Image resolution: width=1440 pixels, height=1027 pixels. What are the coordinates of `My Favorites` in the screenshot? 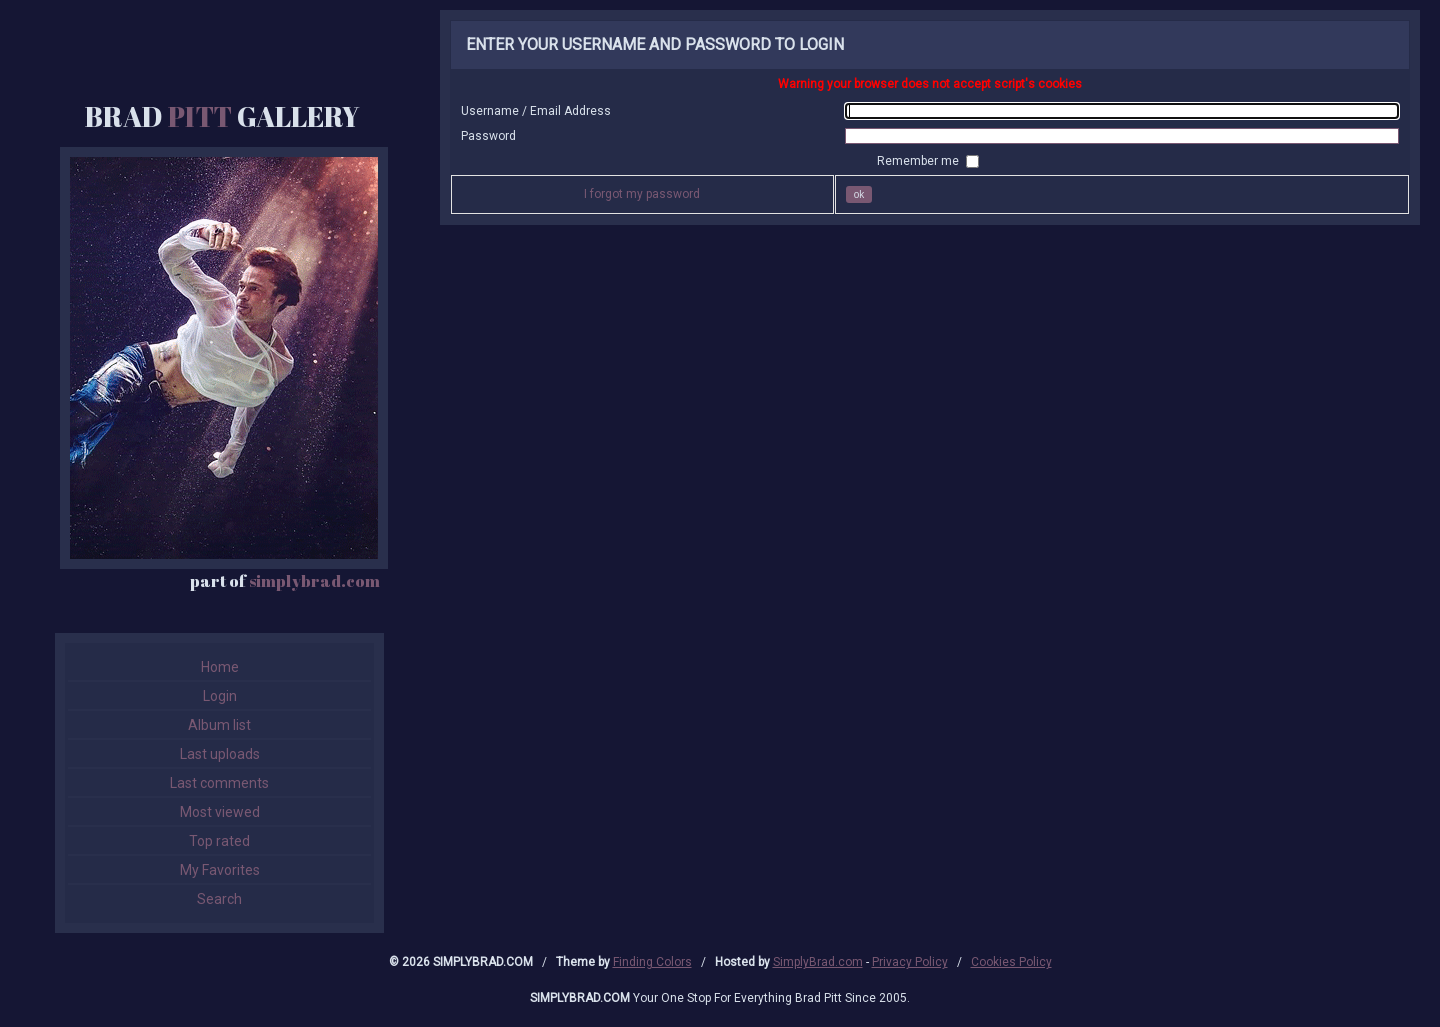 It's located at (220, 870).